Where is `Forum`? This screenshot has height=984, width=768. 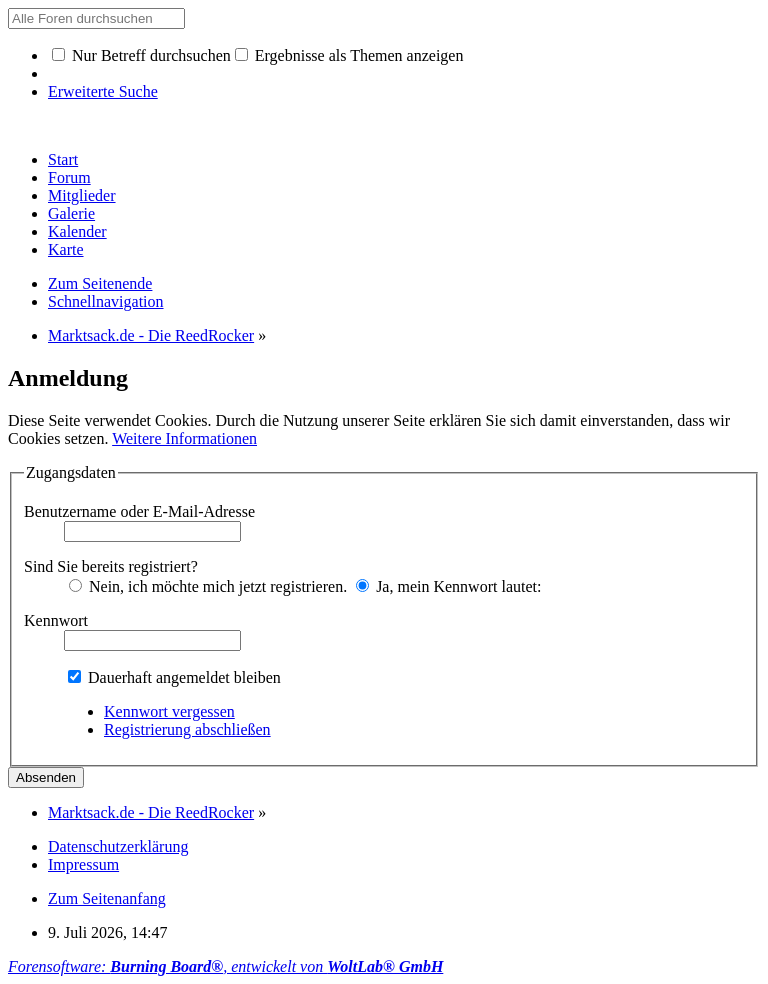
Forum is located at coordinates (69, 177).